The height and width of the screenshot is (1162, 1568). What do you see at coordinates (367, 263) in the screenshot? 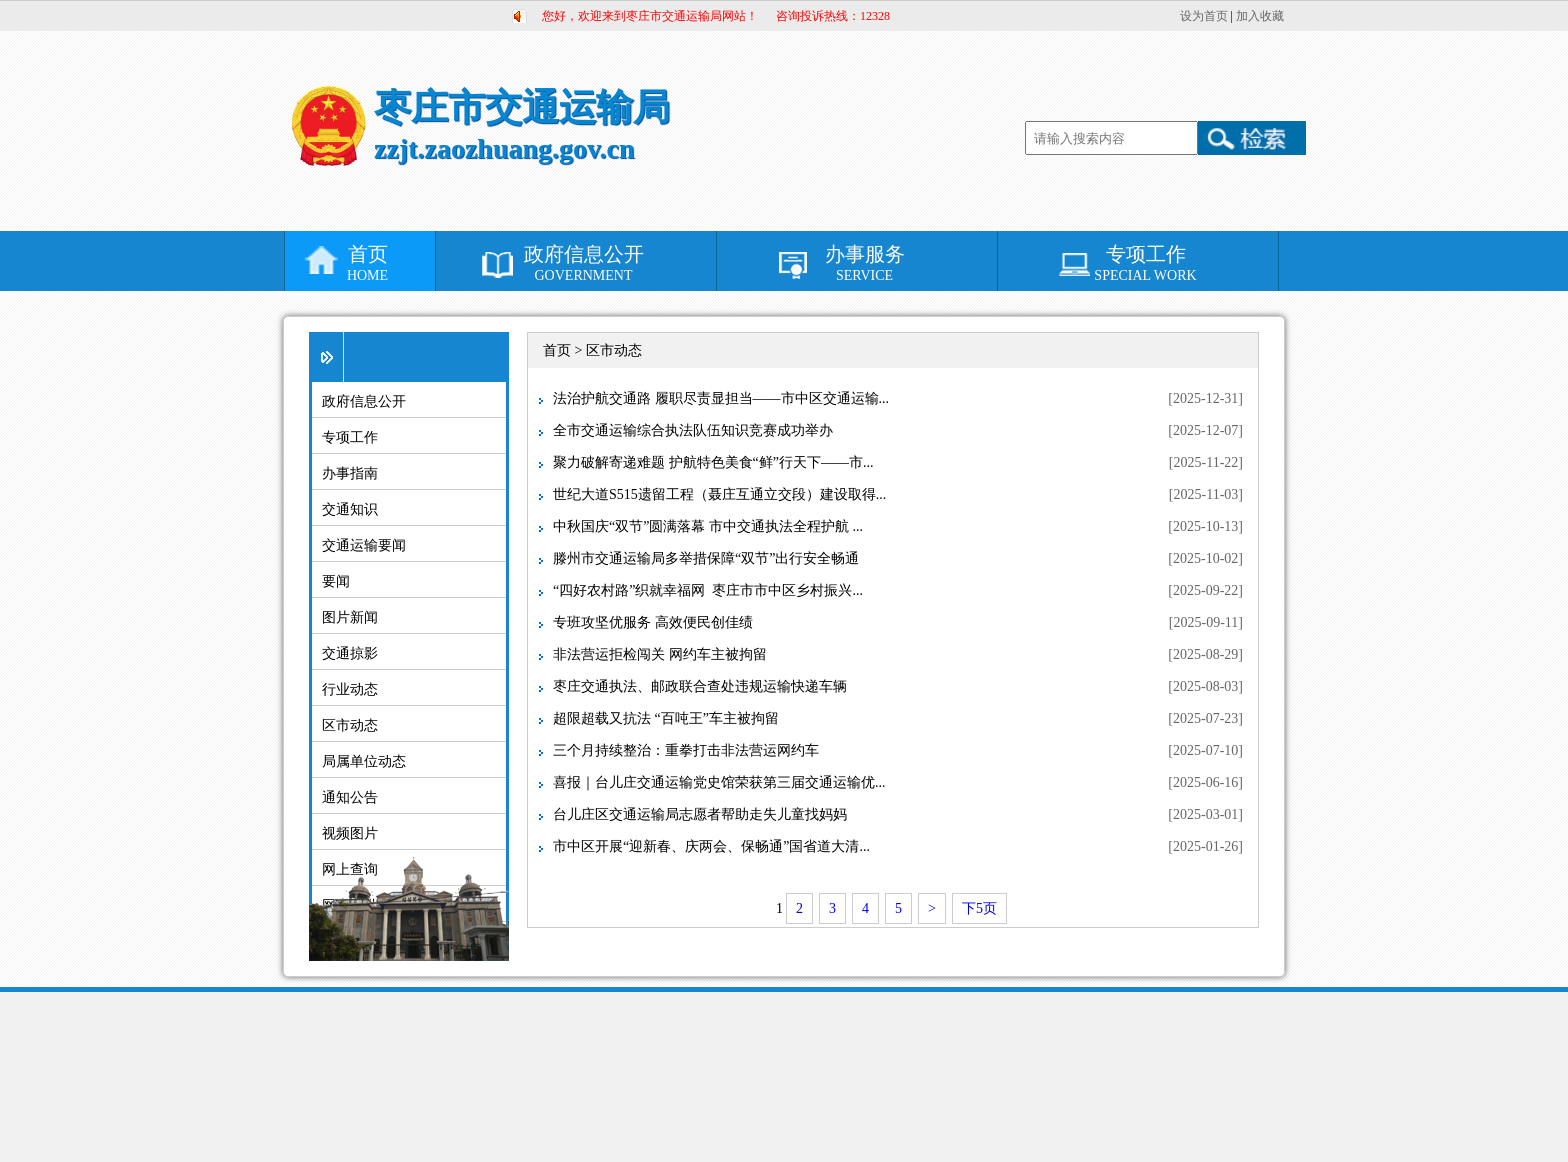
I see `首页` at bounding box center [367, 263].